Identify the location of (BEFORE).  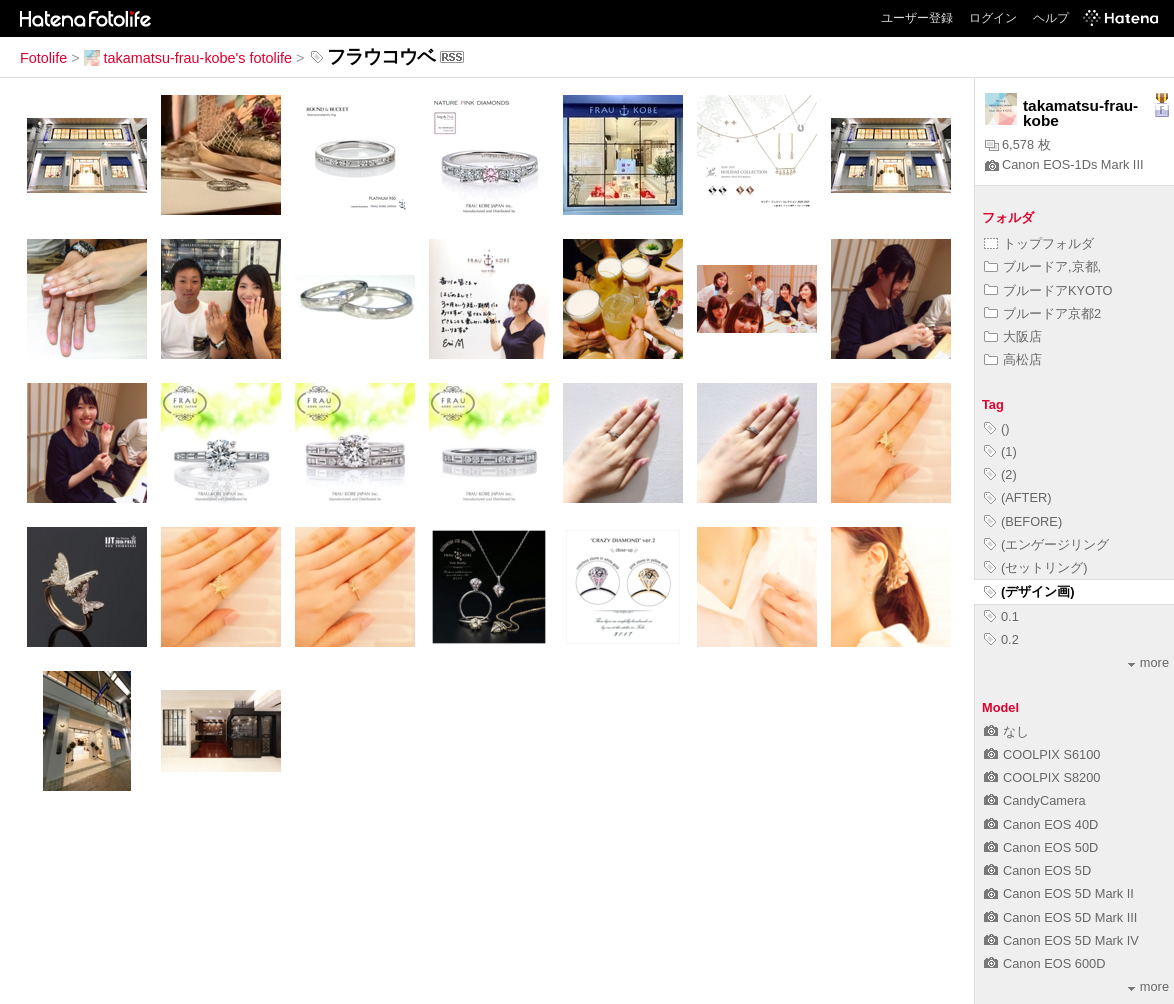
(1023, 521).